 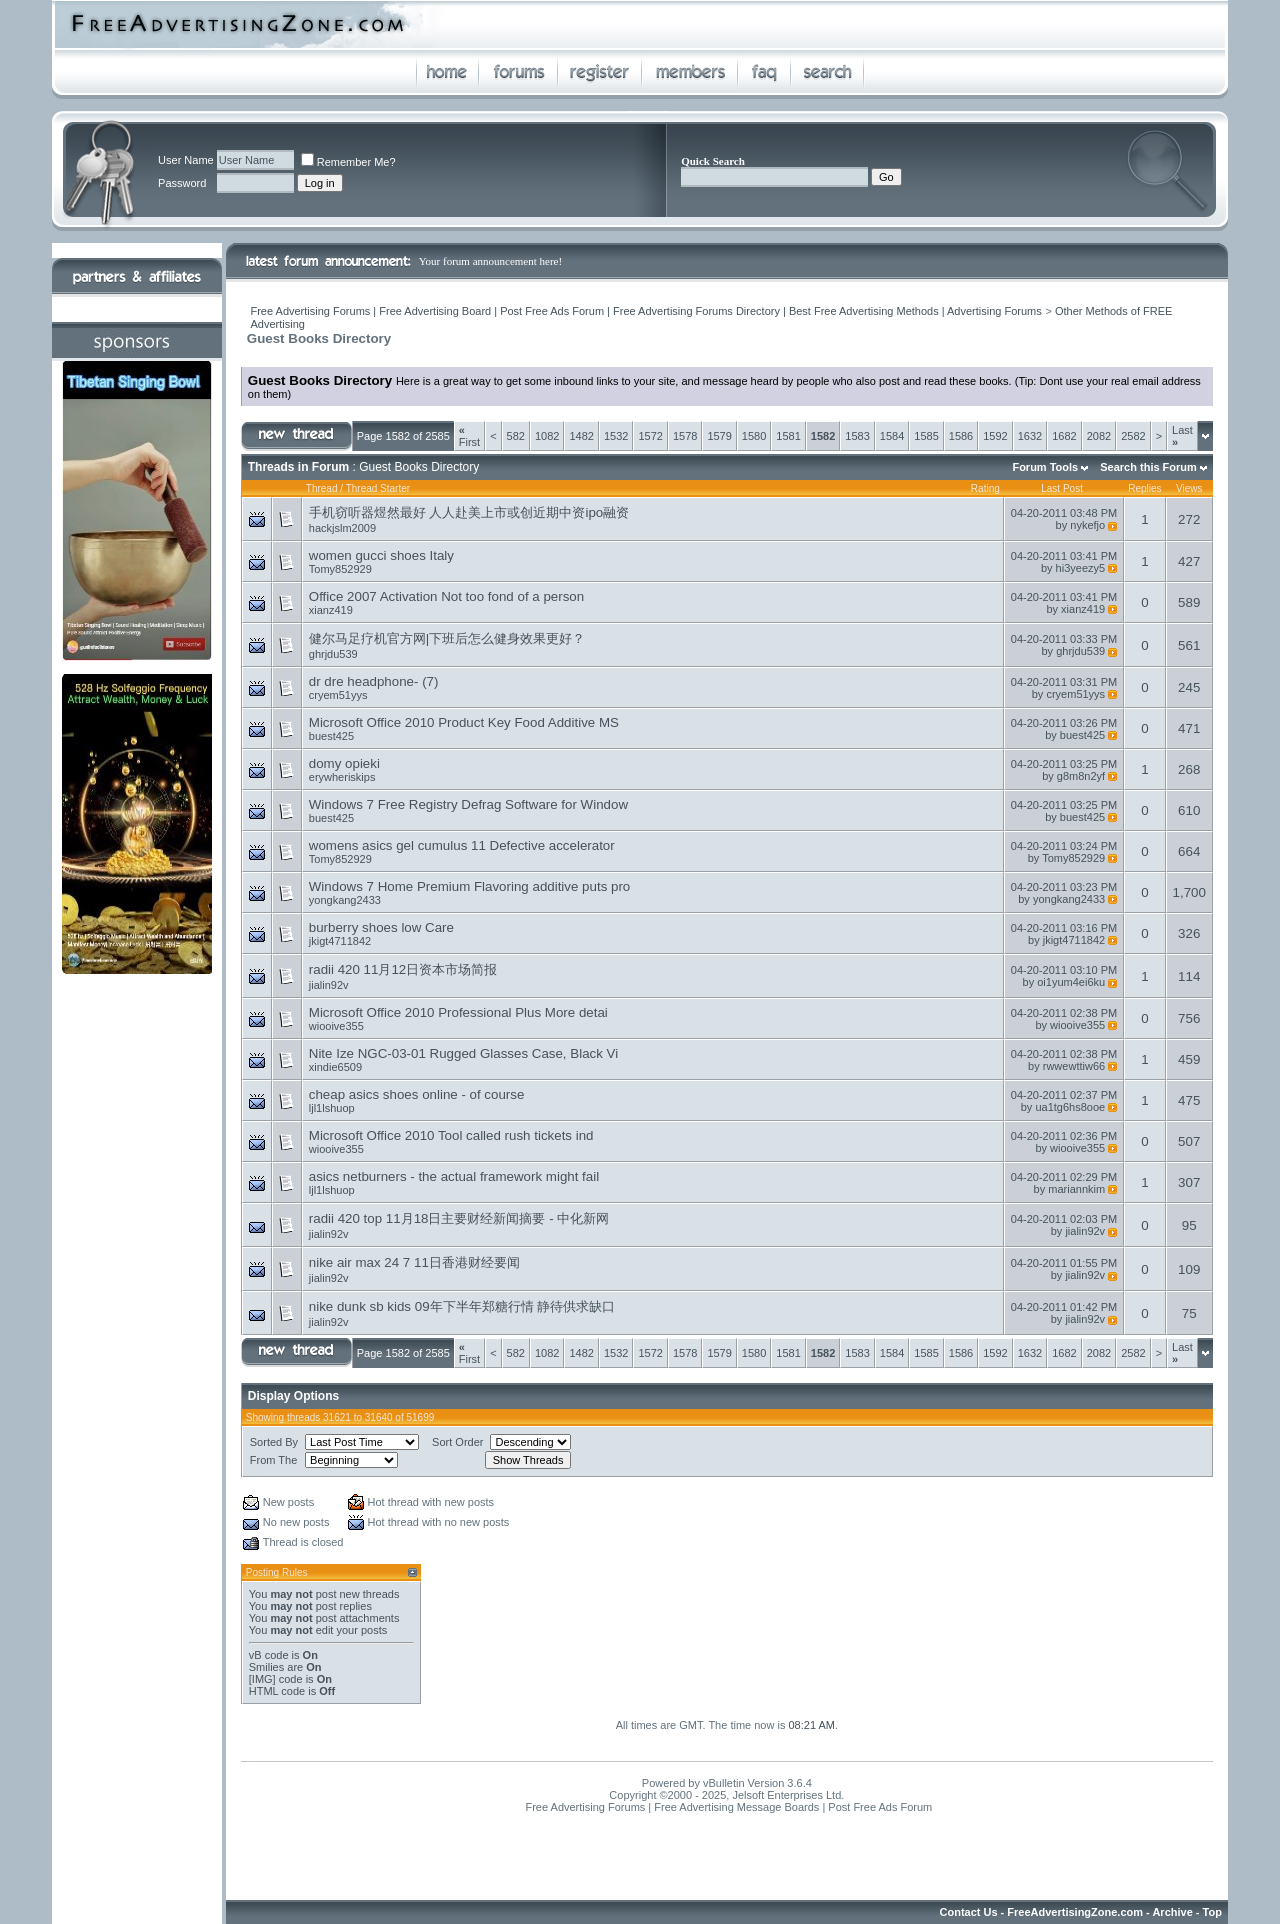 What do you see at coordinates (462, 1306) in the screenshot?
I see `nike dunk sb kids 09年下半年郑糖行情 静待供求缺口` at bounding box center [462, 1306].